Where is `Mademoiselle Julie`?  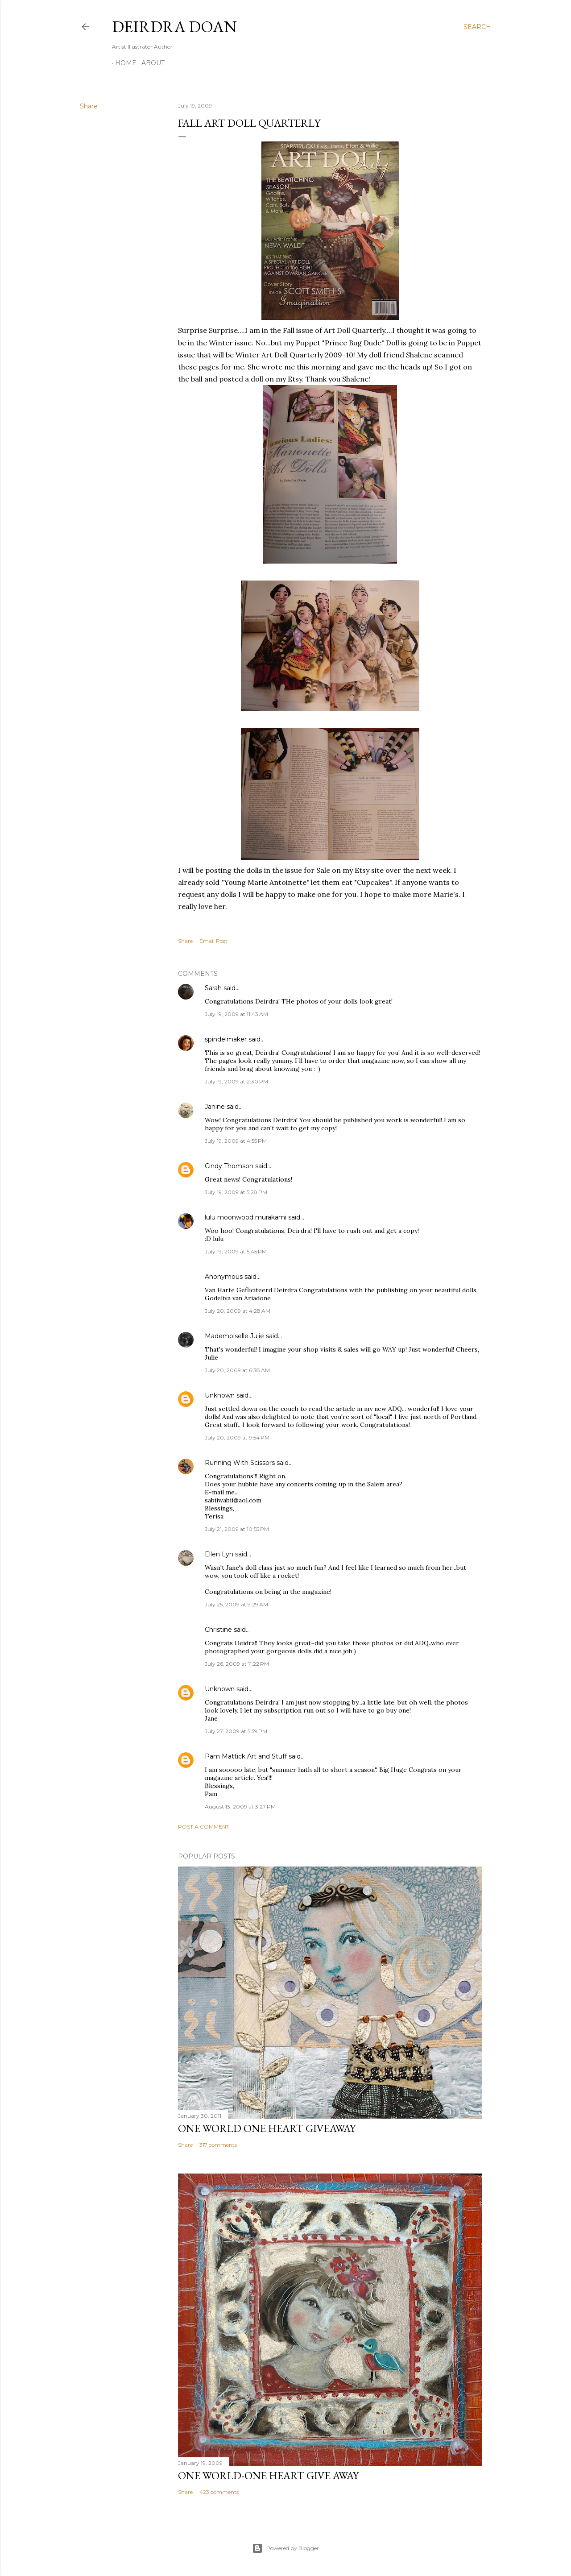 Mademoiselle Julie is located at coordinates (234, 1336).